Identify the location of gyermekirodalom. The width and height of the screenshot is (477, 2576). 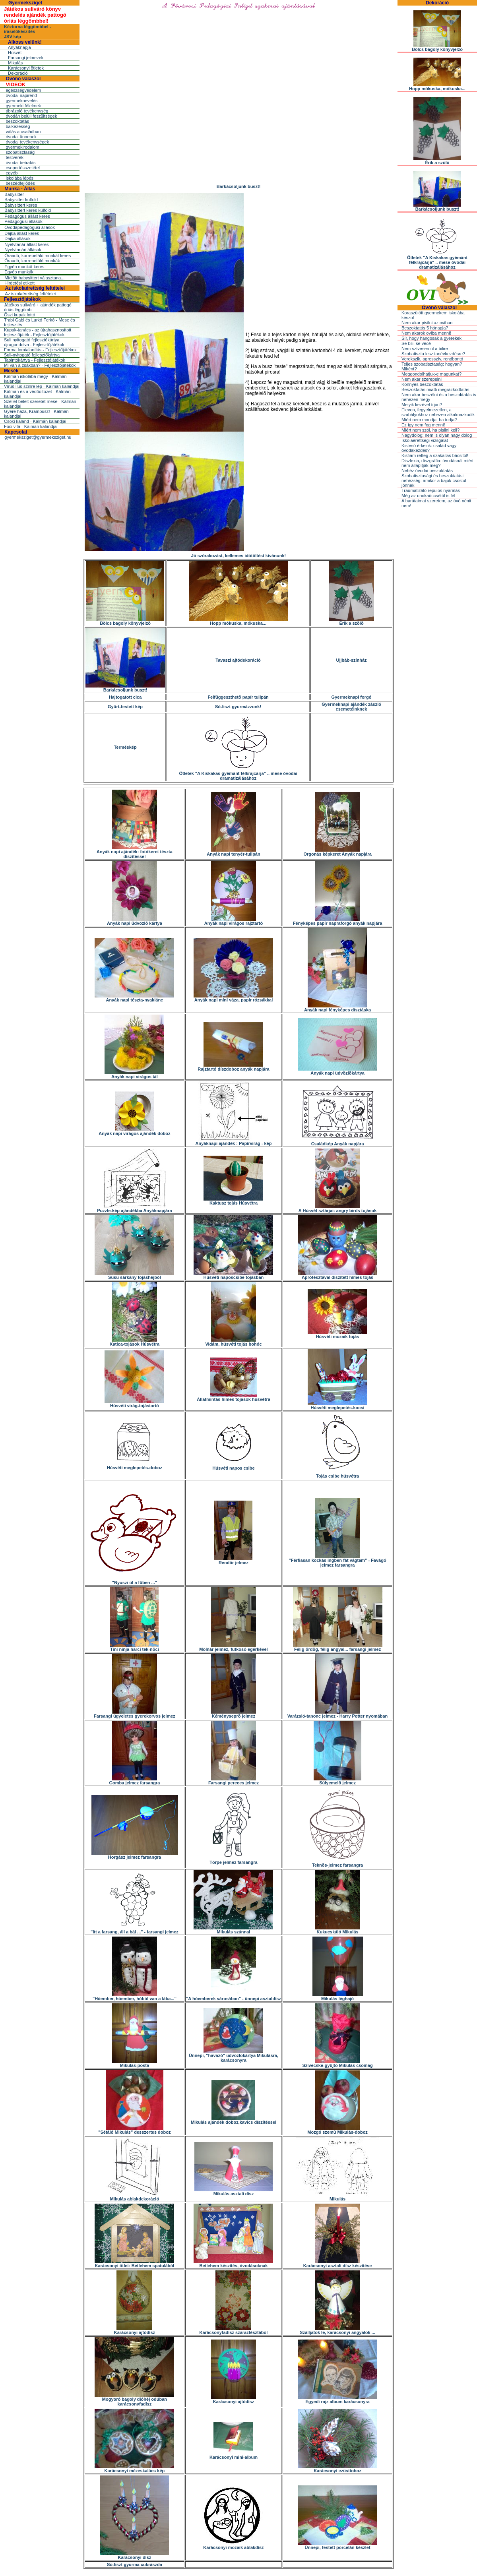
(22, 147).